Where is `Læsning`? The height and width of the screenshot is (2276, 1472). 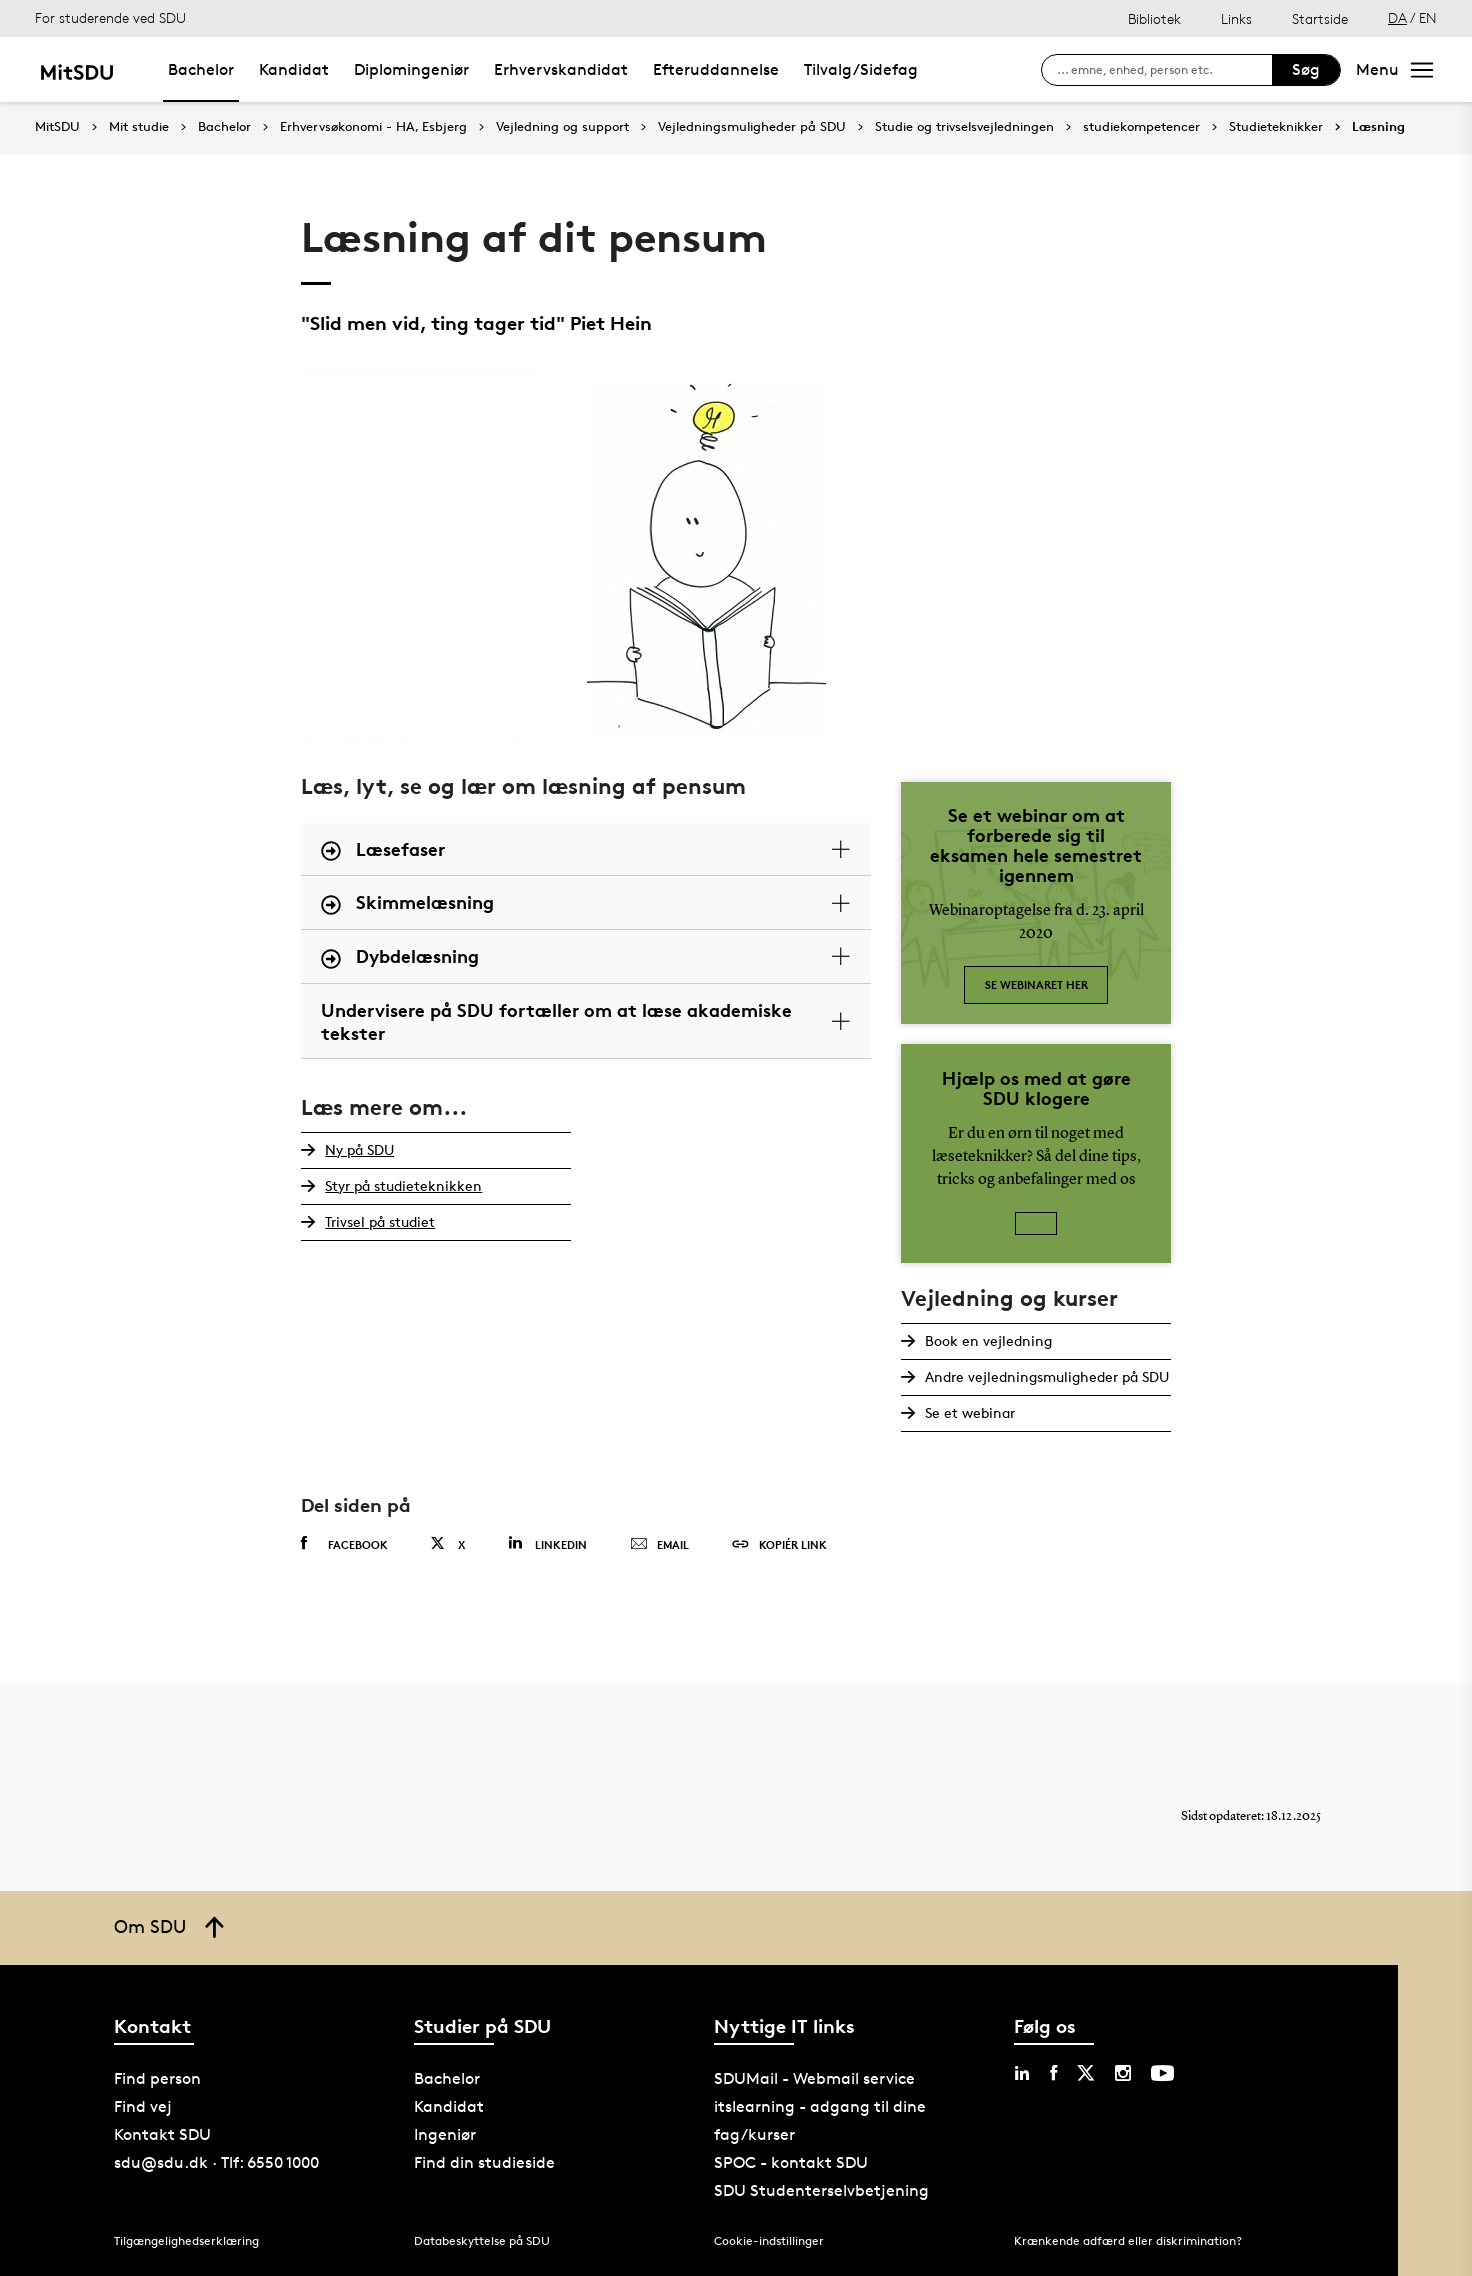 Læsning is located at coordinates (1378, 127).